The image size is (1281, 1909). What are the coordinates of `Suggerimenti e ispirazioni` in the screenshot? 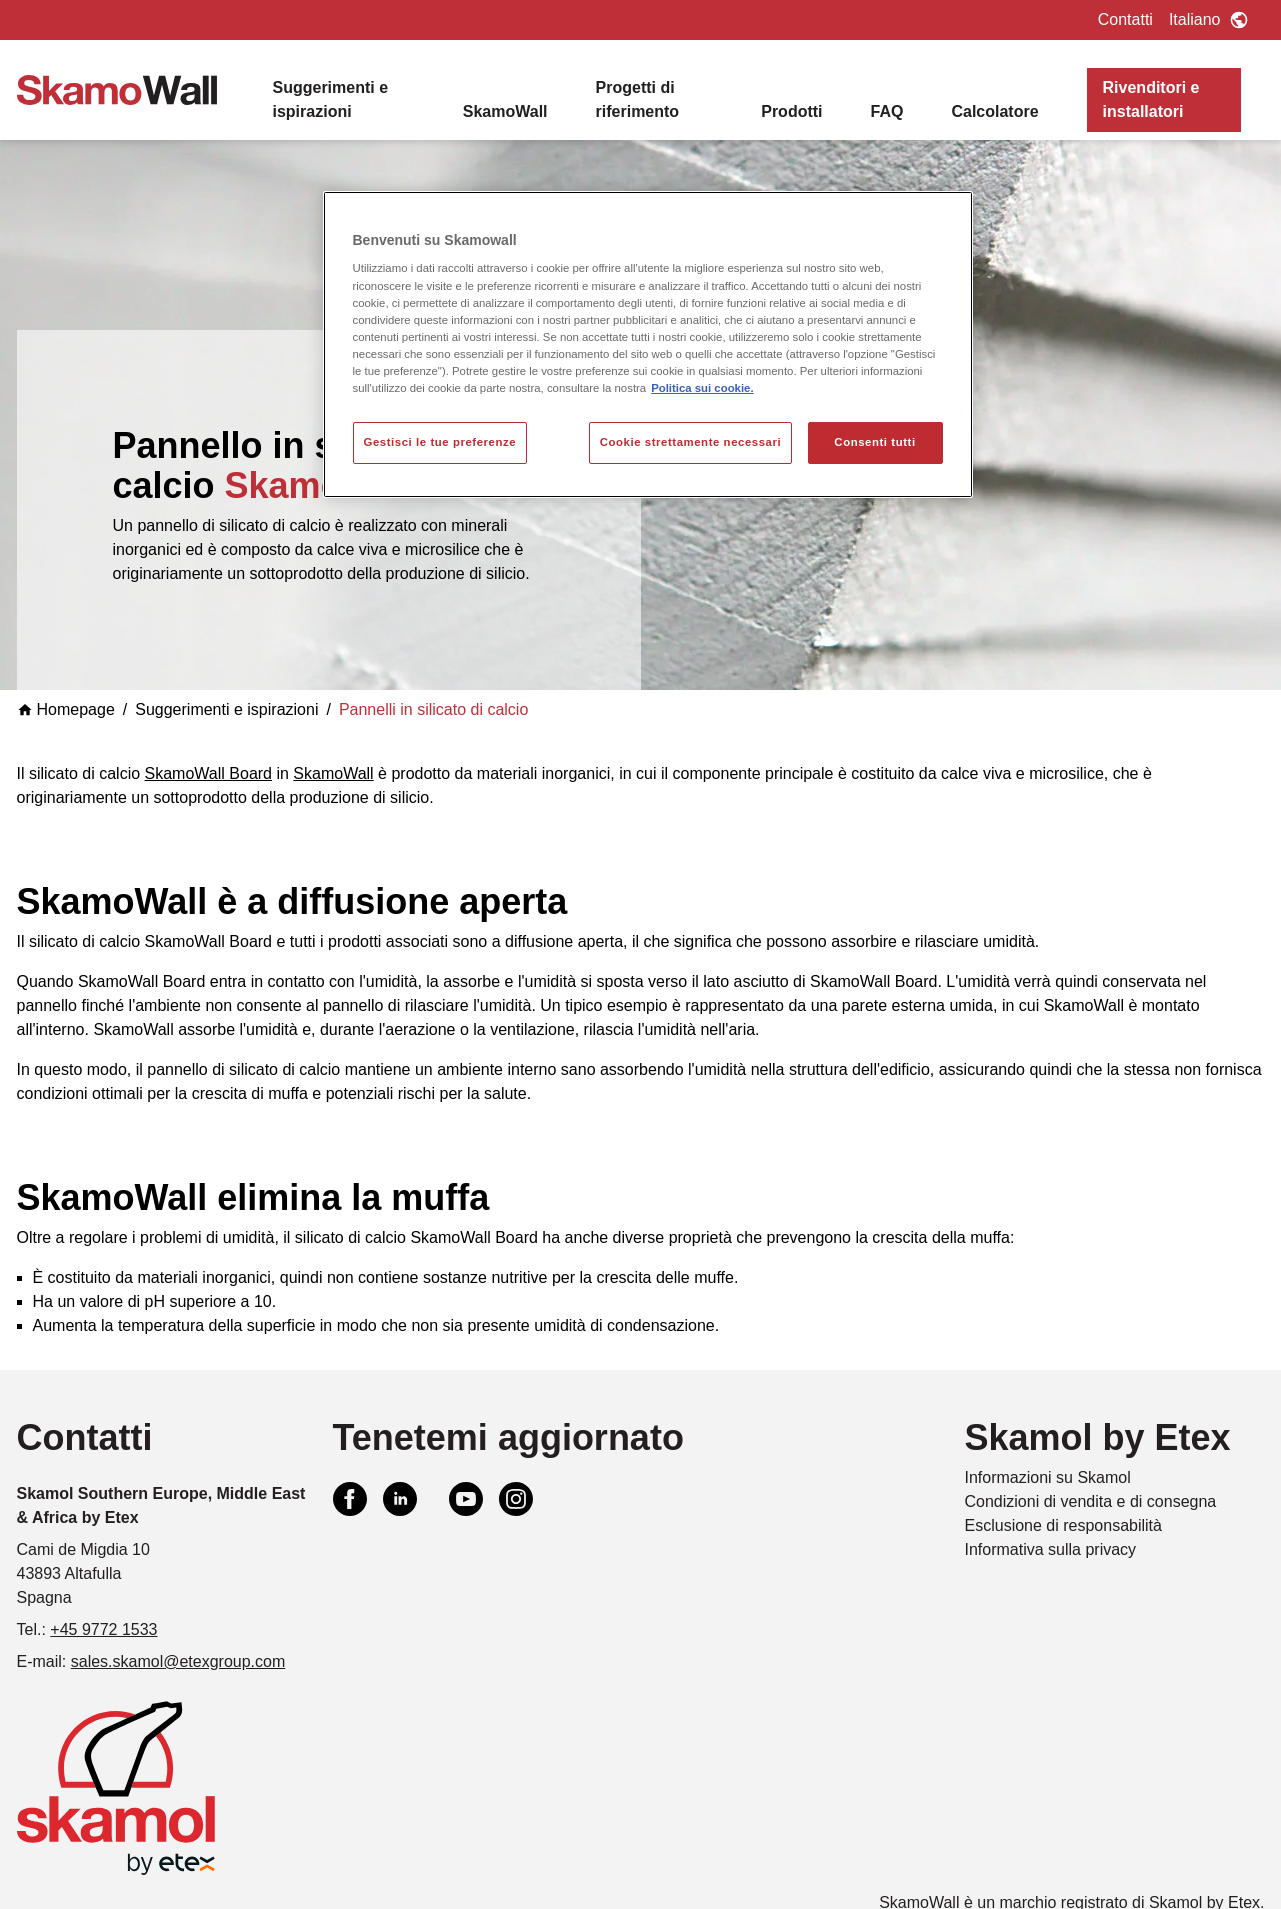 It's located at (331, 99).